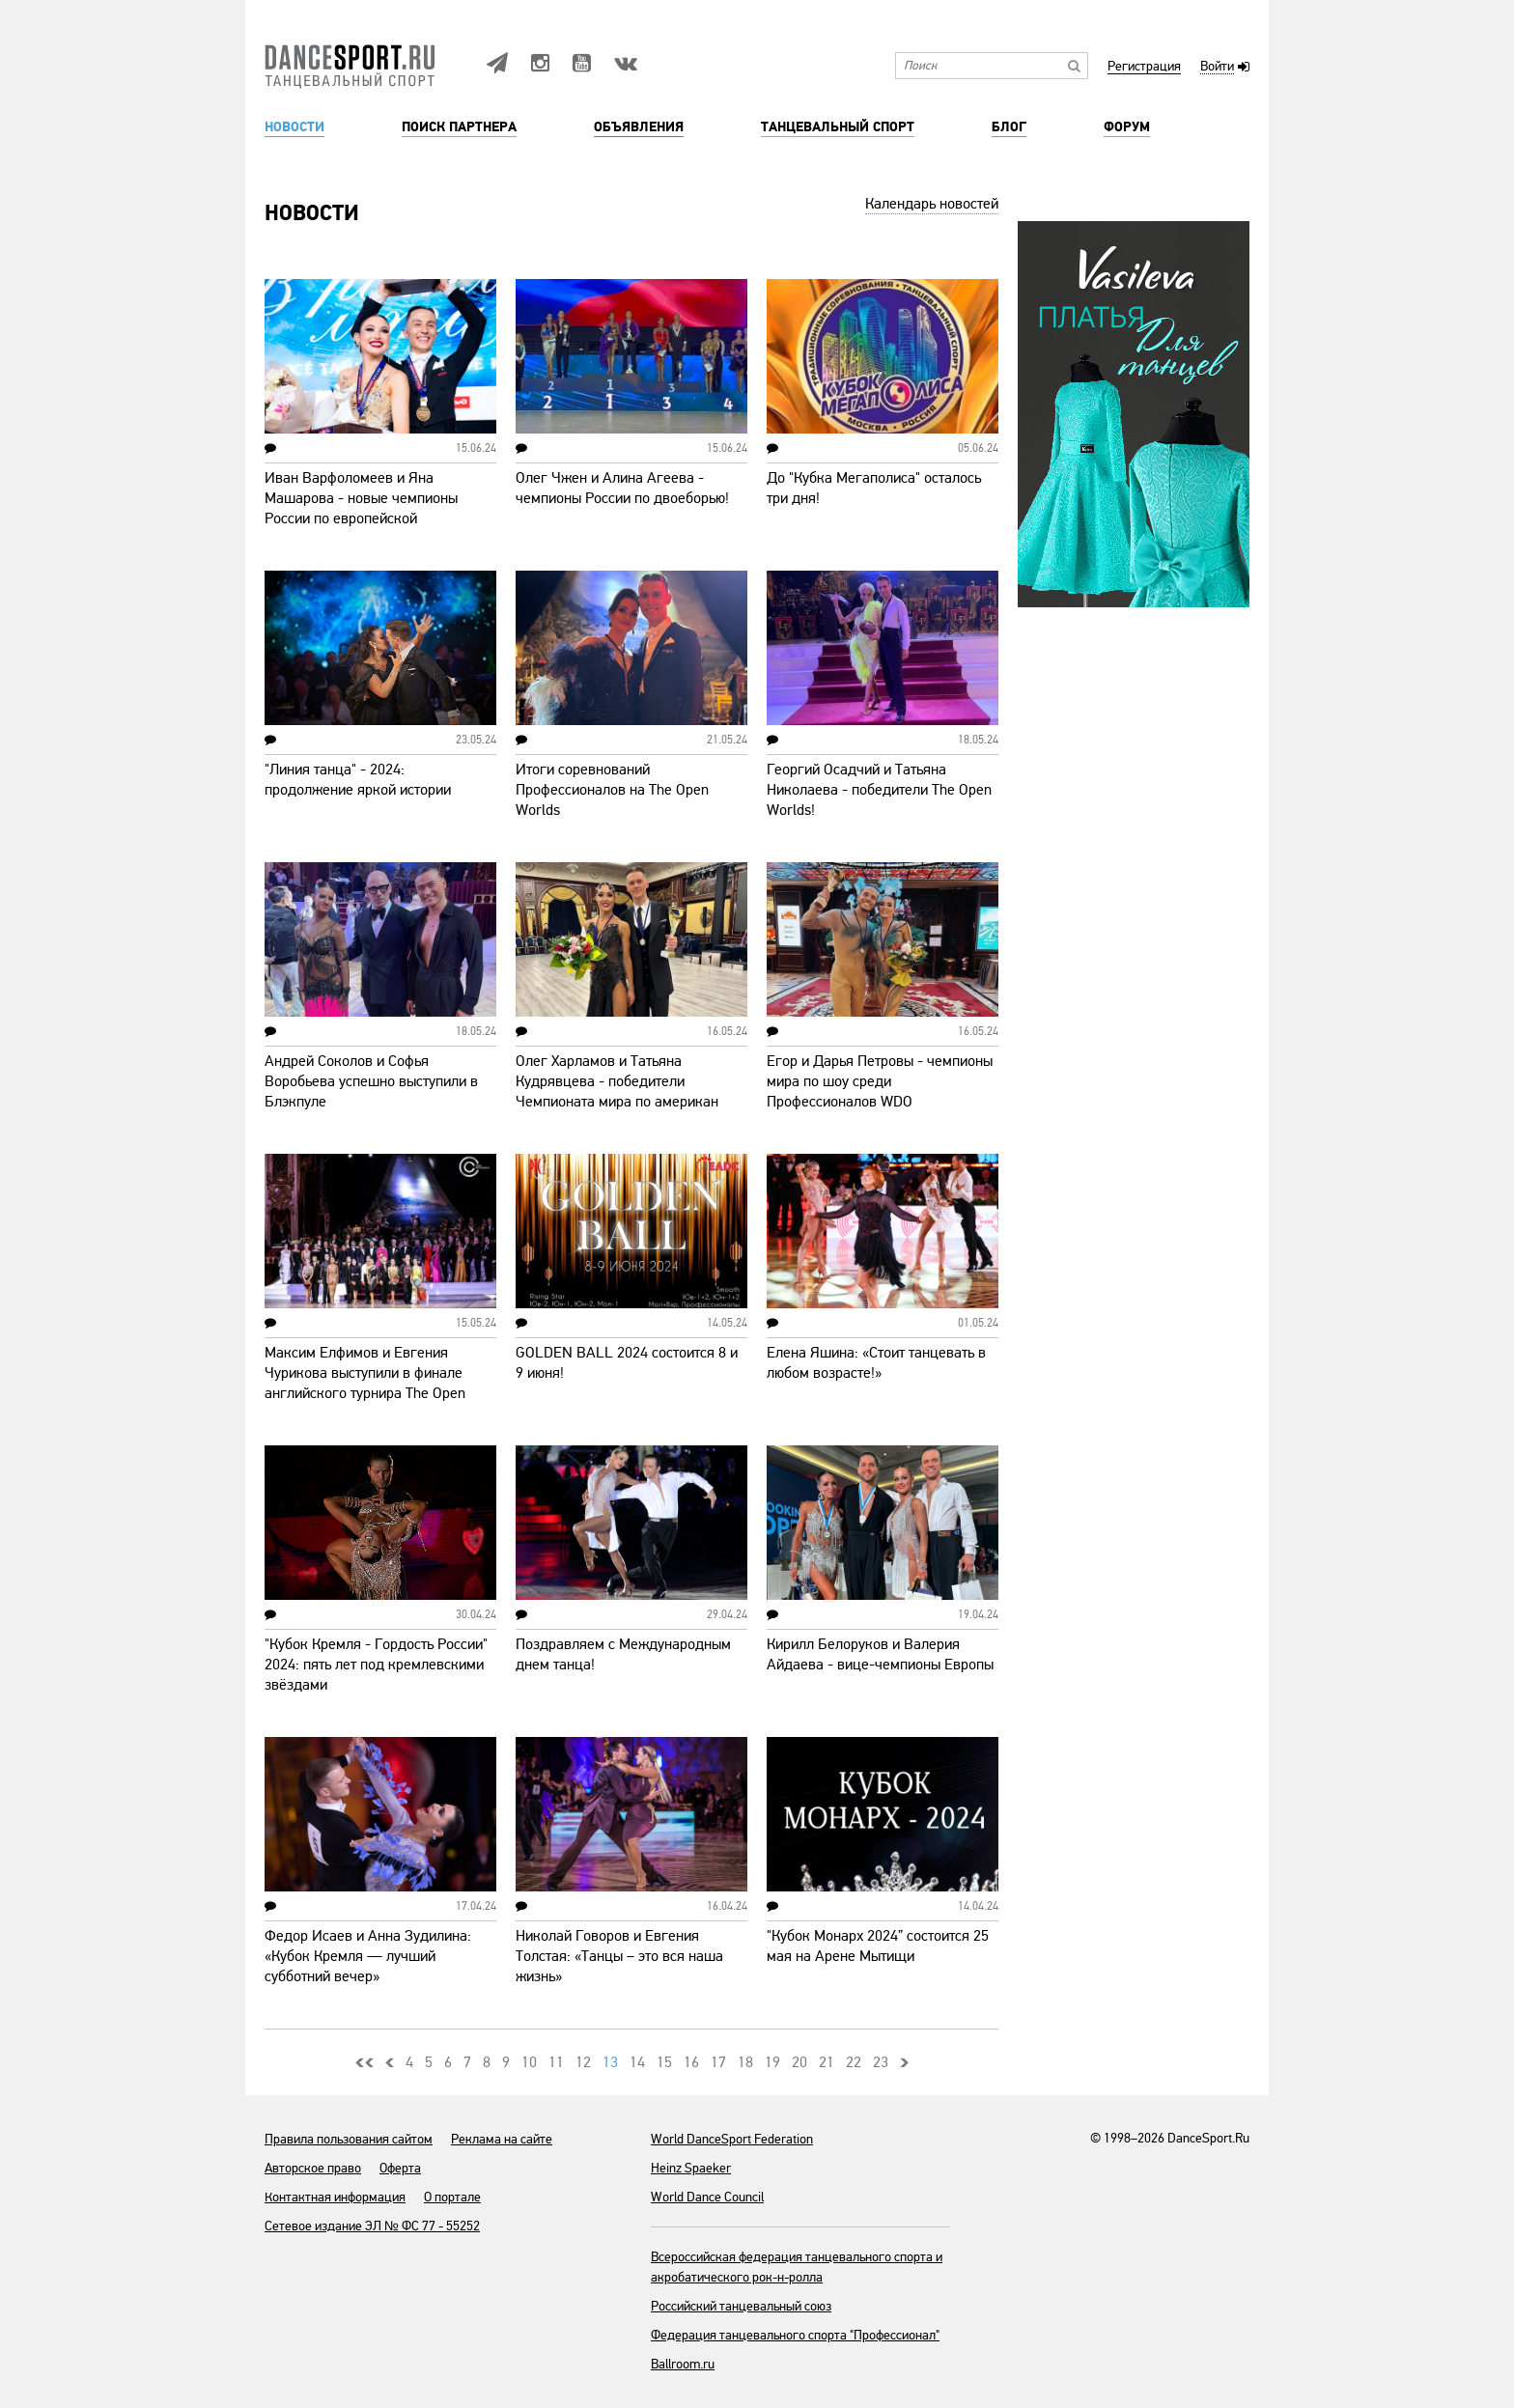 The height and width of the screenshot is (2408, 1514). What do you see at coordinates (795, 2335) in the screenshot?
I see `Федерация танцевального спорта "Профессионал"` at bounding box center [795, 2335].